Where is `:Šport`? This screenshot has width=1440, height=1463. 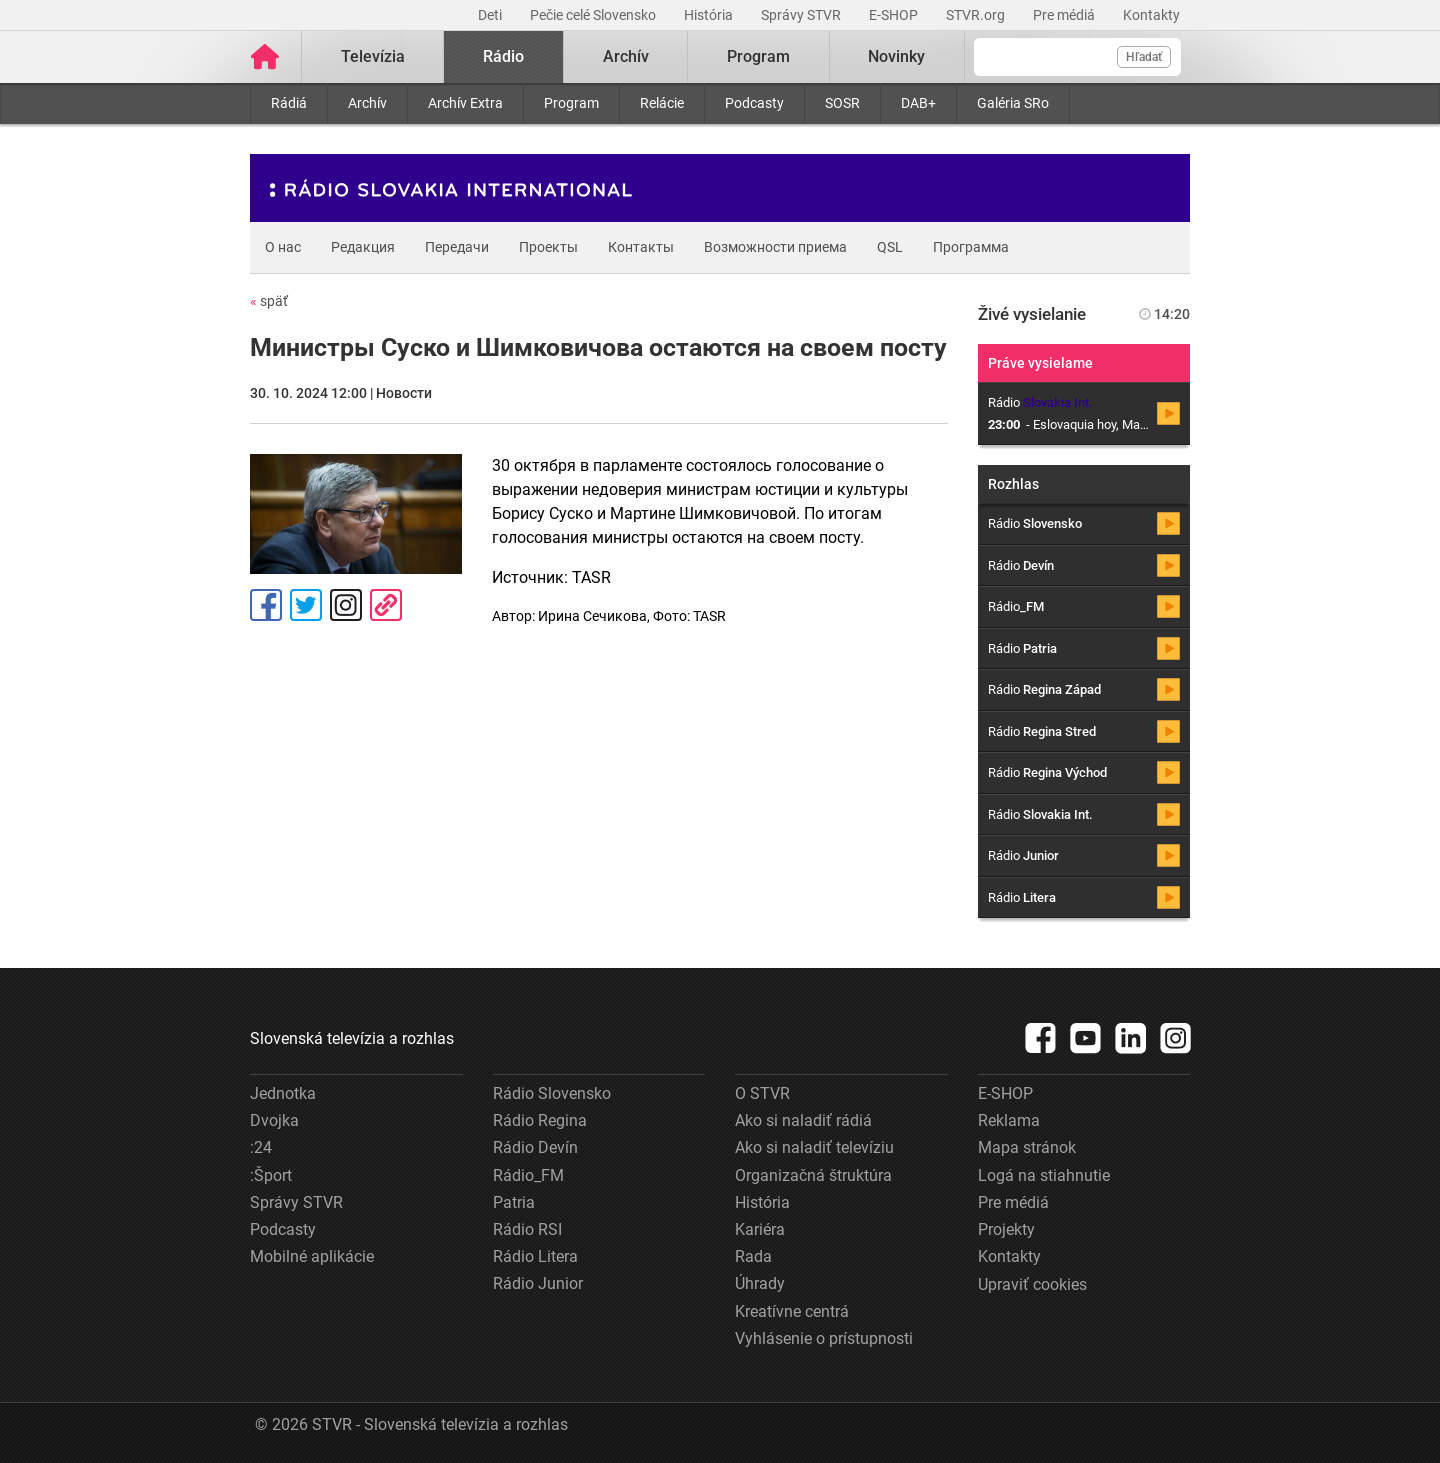
:Šport is located at coordinates (271, 1175).